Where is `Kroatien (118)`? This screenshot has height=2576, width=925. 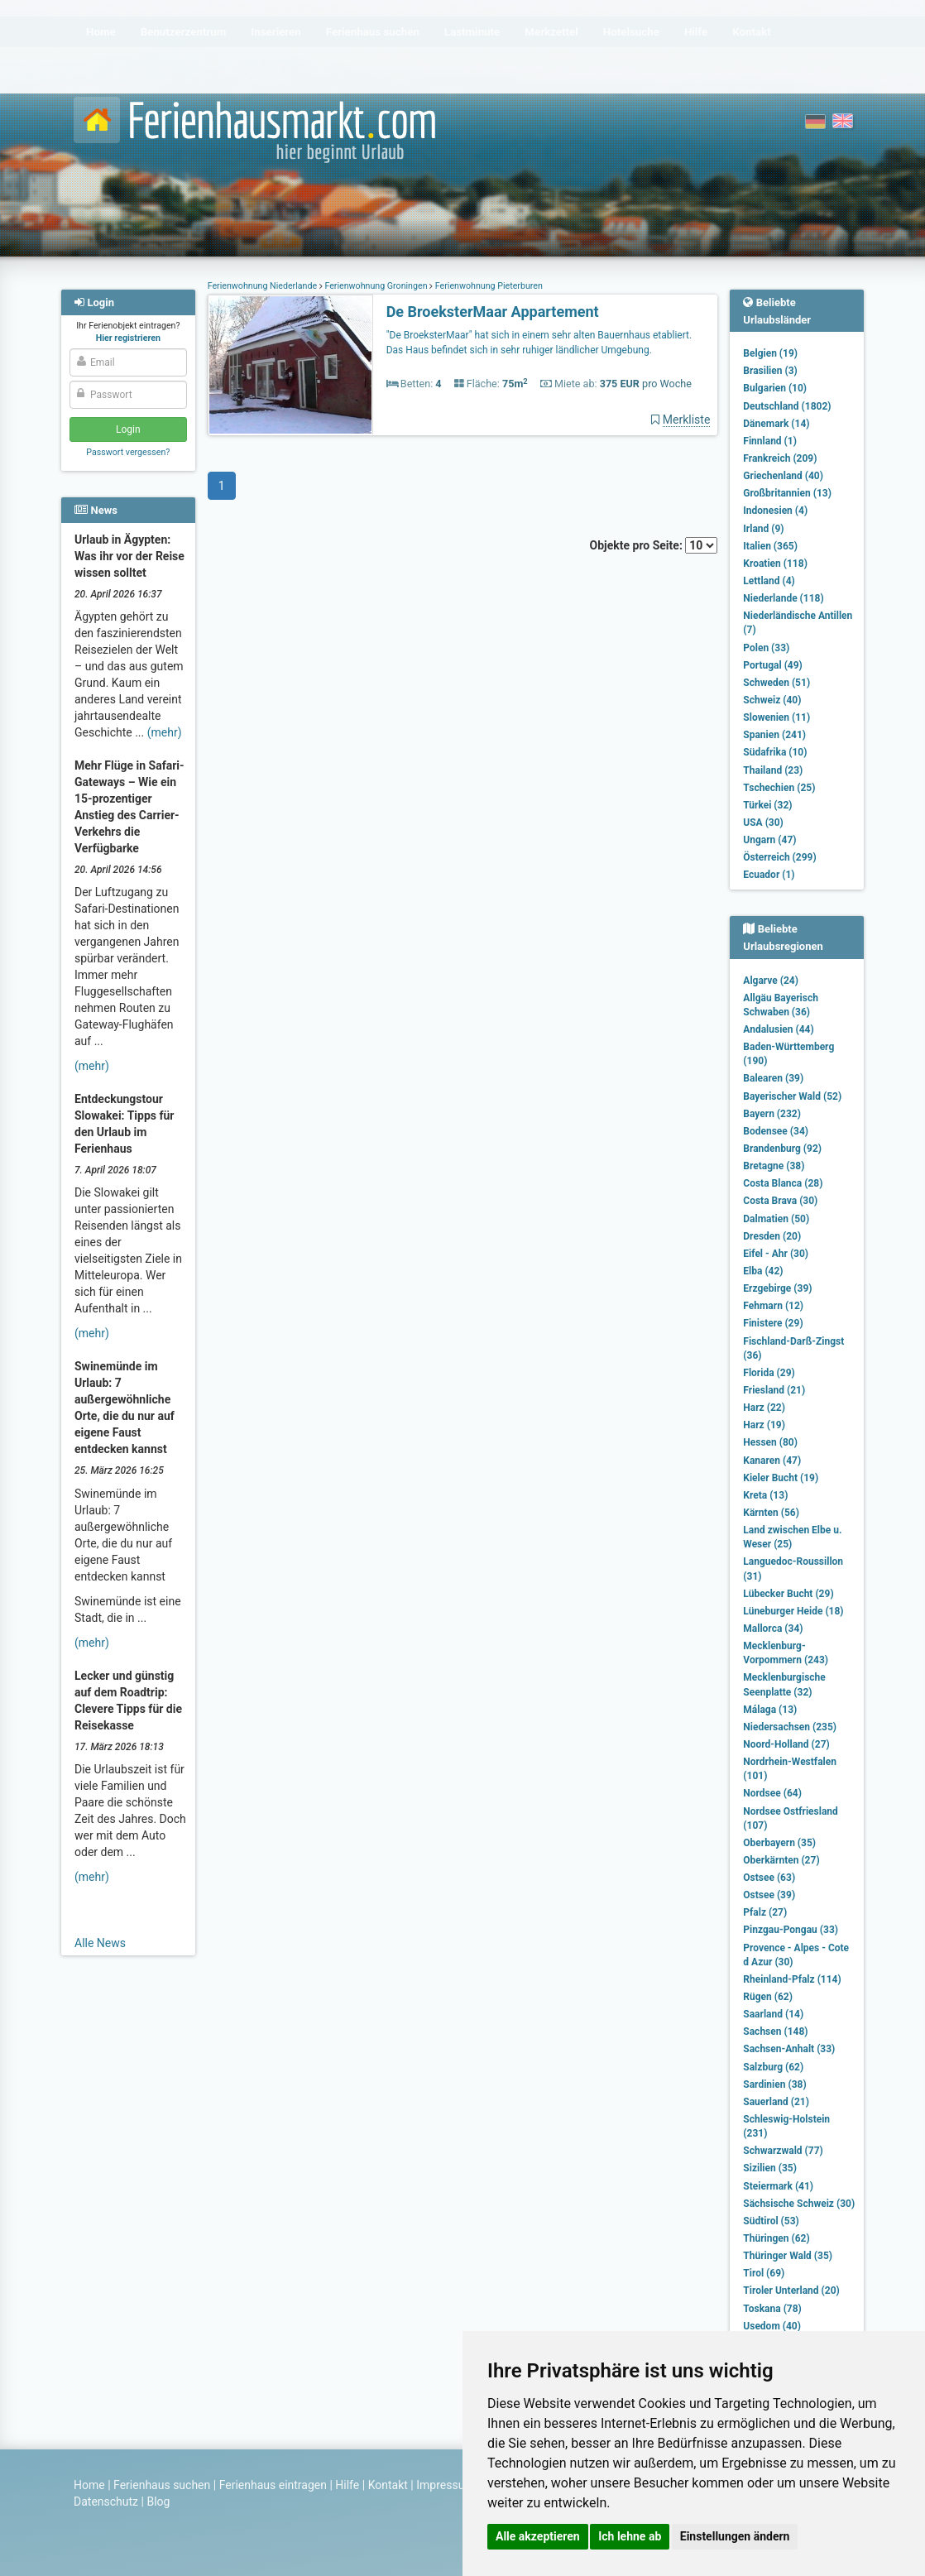
Kroatien (118) is located at coordinates (775, 563).